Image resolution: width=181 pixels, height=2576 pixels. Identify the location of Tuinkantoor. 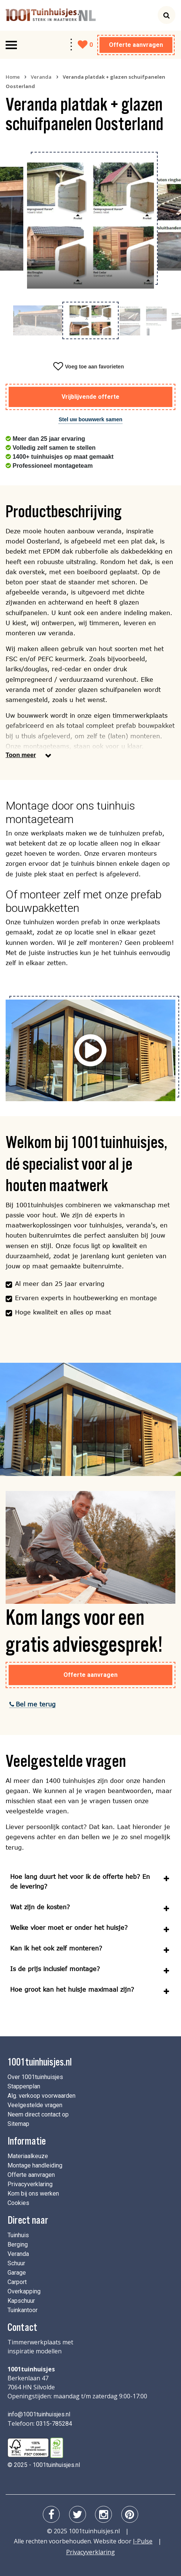
(23, 2310).